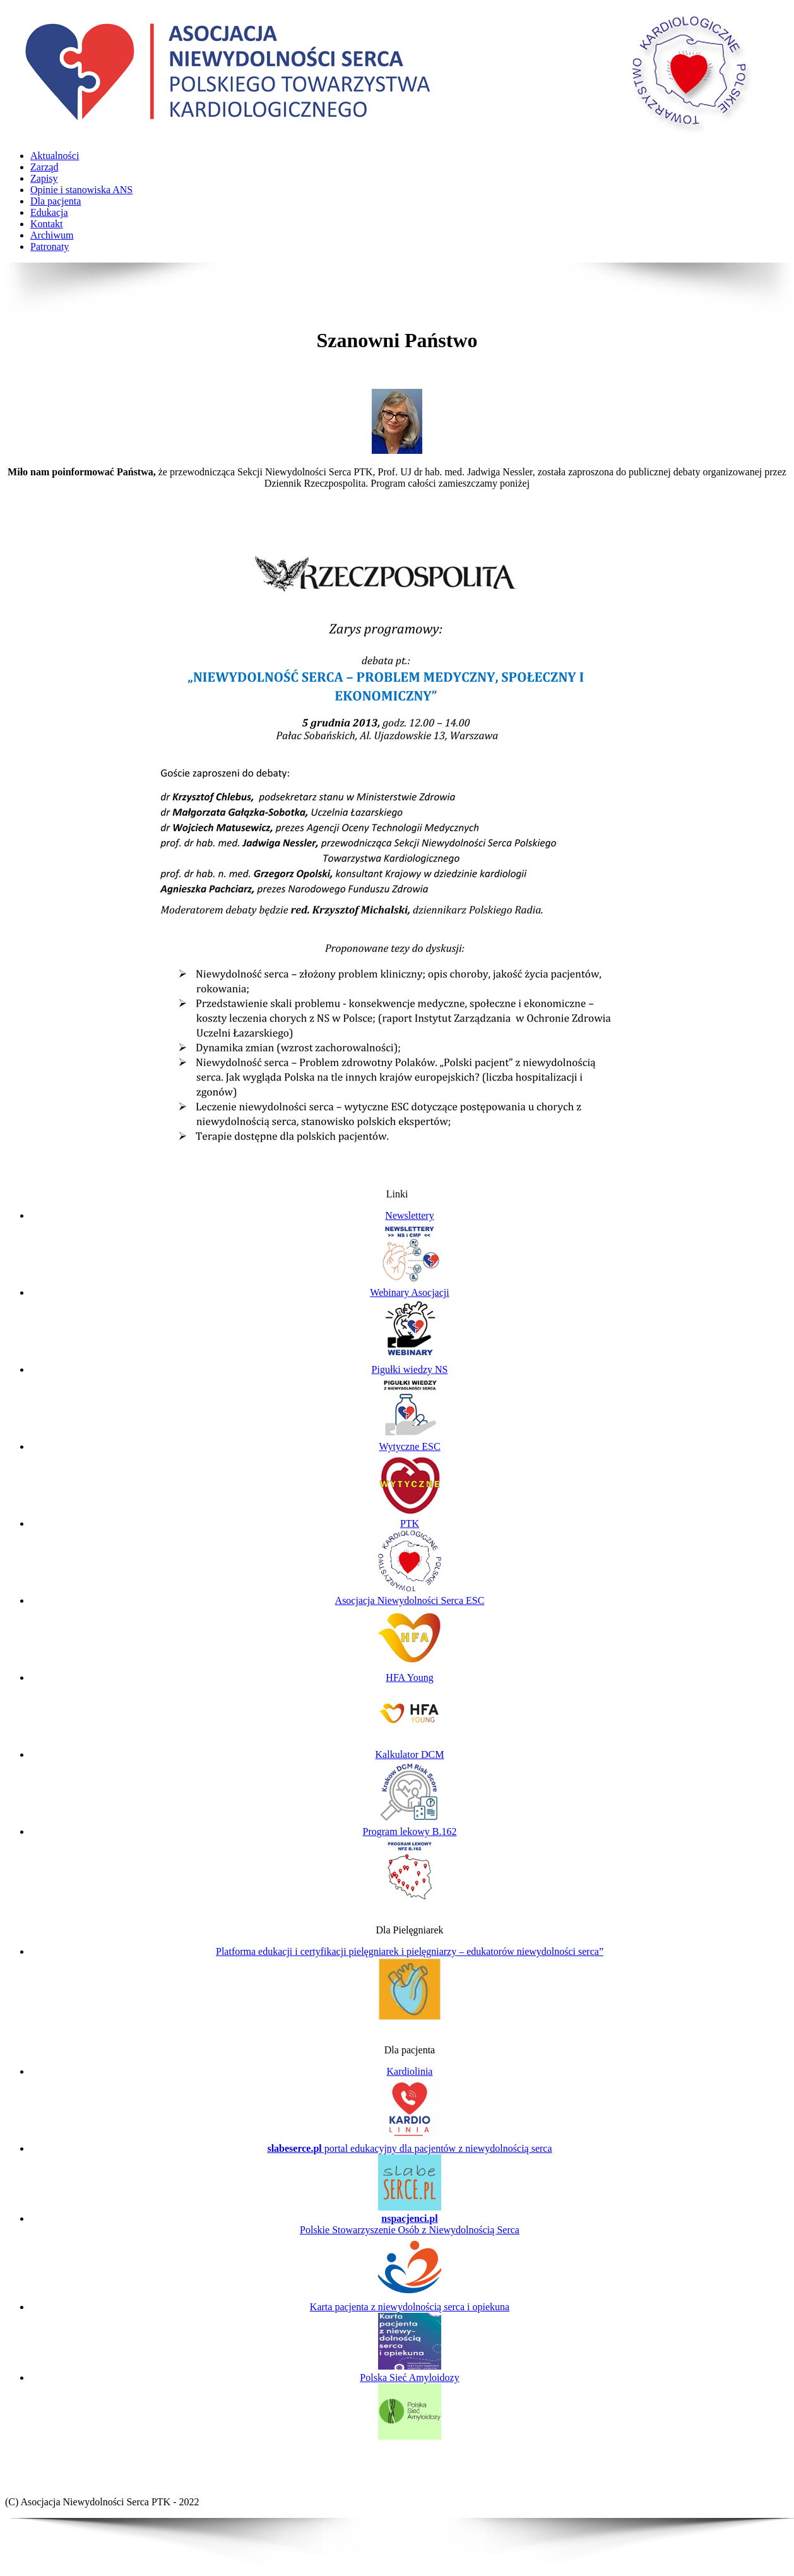 The image size is (794, 2576). What do you see at coordinates (81, 189) in the screenshot?
I see `Opinie i stanowiska ANS` at bounding box center [81, 189].